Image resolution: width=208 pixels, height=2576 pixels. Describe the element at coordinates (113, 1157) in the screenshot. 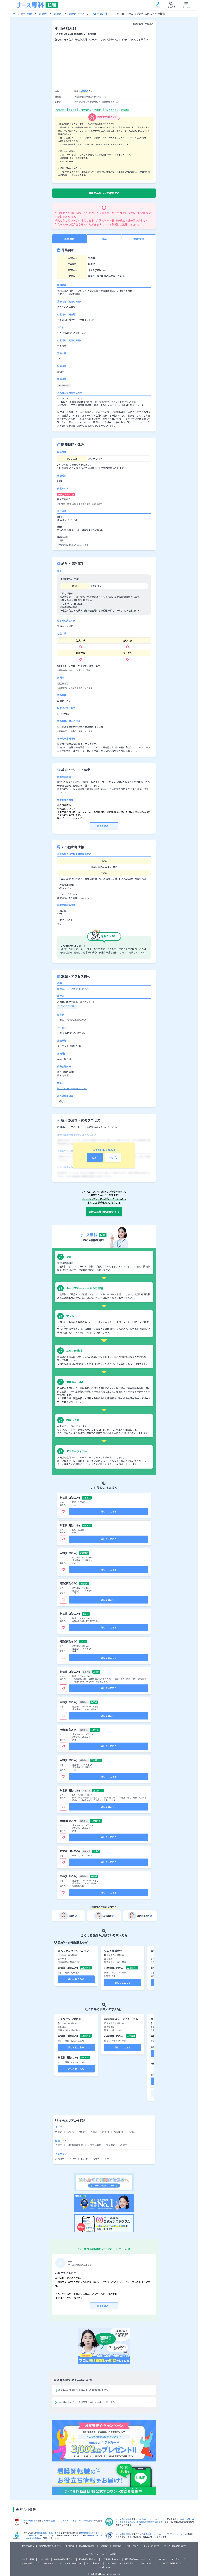

I see `いいえ` at that location.